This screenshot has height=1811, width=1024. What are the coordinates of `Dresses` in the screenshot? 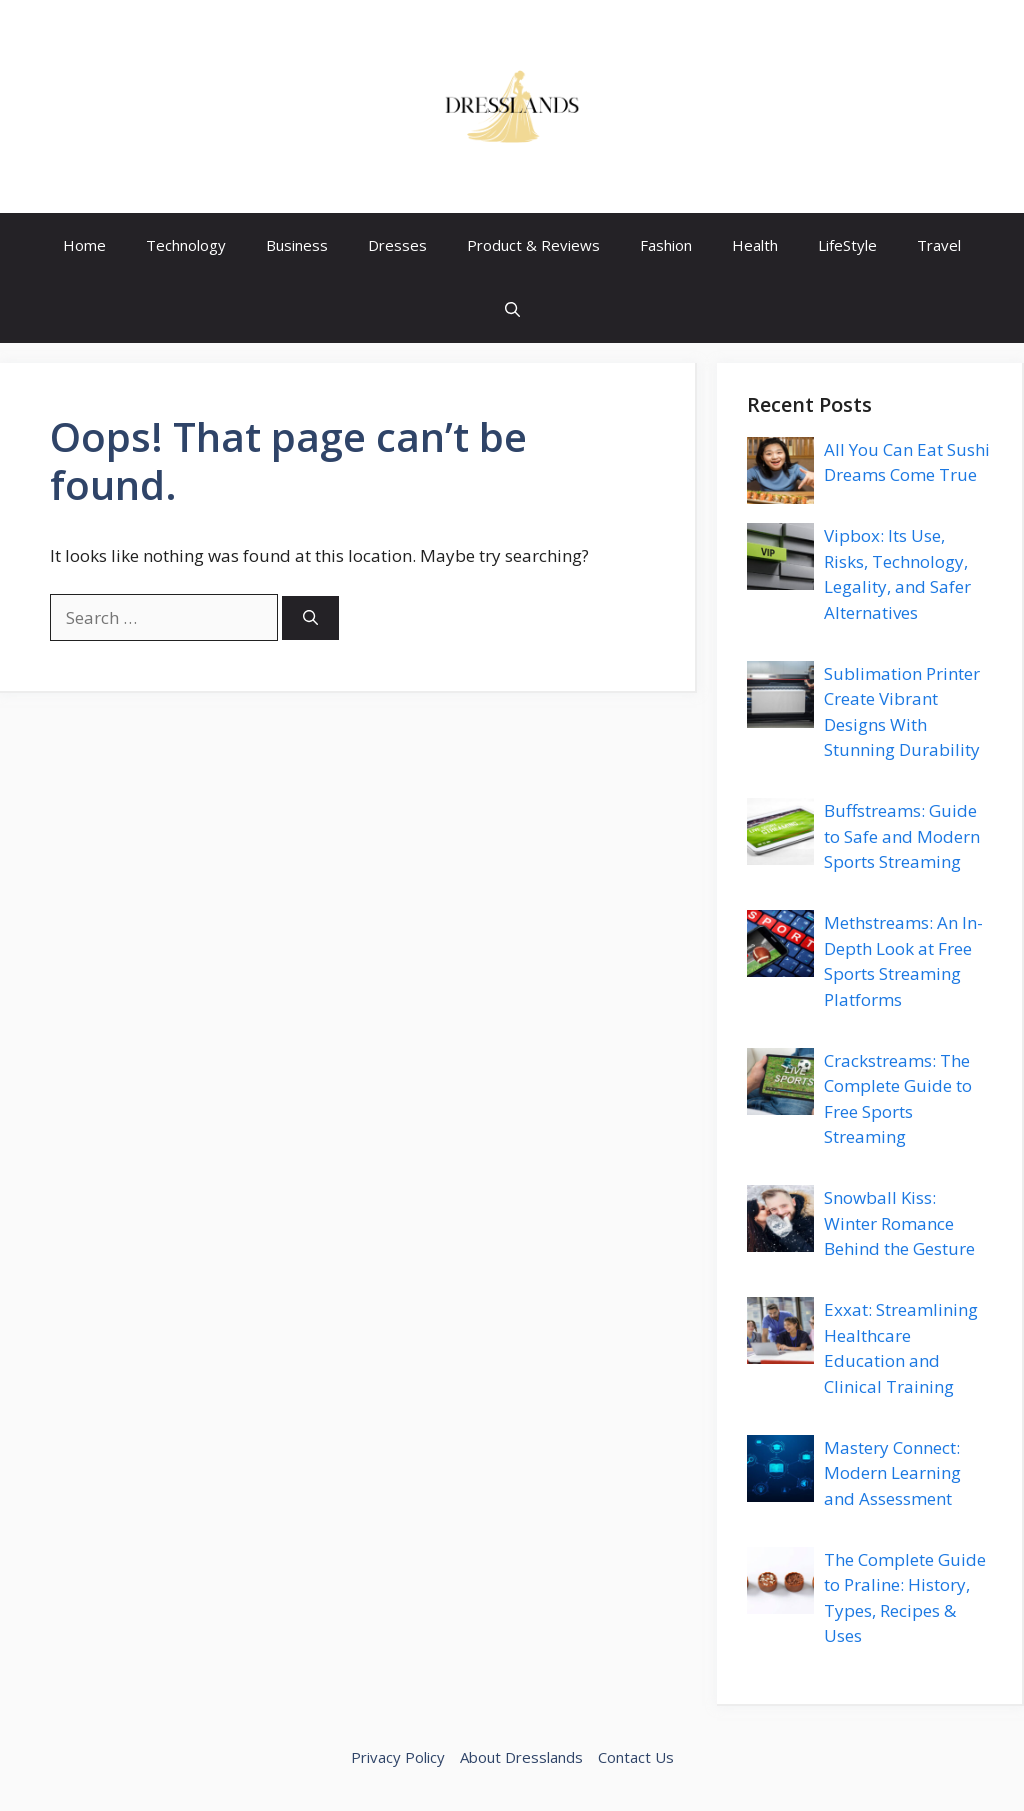 It's located at (397, 245).